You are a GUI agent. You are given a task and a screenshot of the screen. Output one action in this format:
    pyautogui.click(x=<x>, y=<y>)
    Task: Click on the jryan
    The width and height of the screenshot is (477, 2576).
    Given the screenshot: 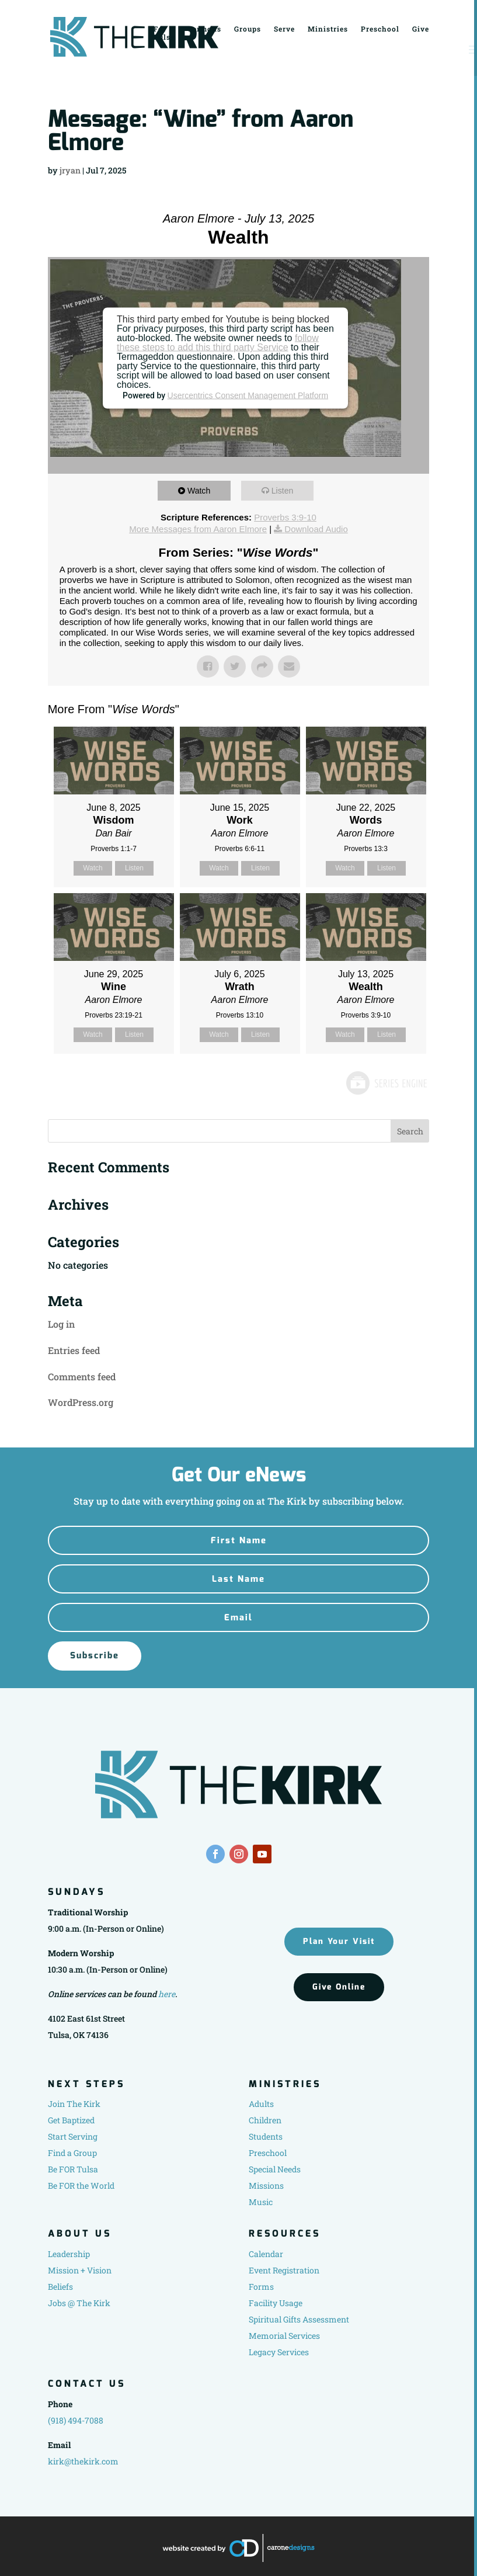 What is the action you would take?
    pyautogui.click(x=70, y=170)
    